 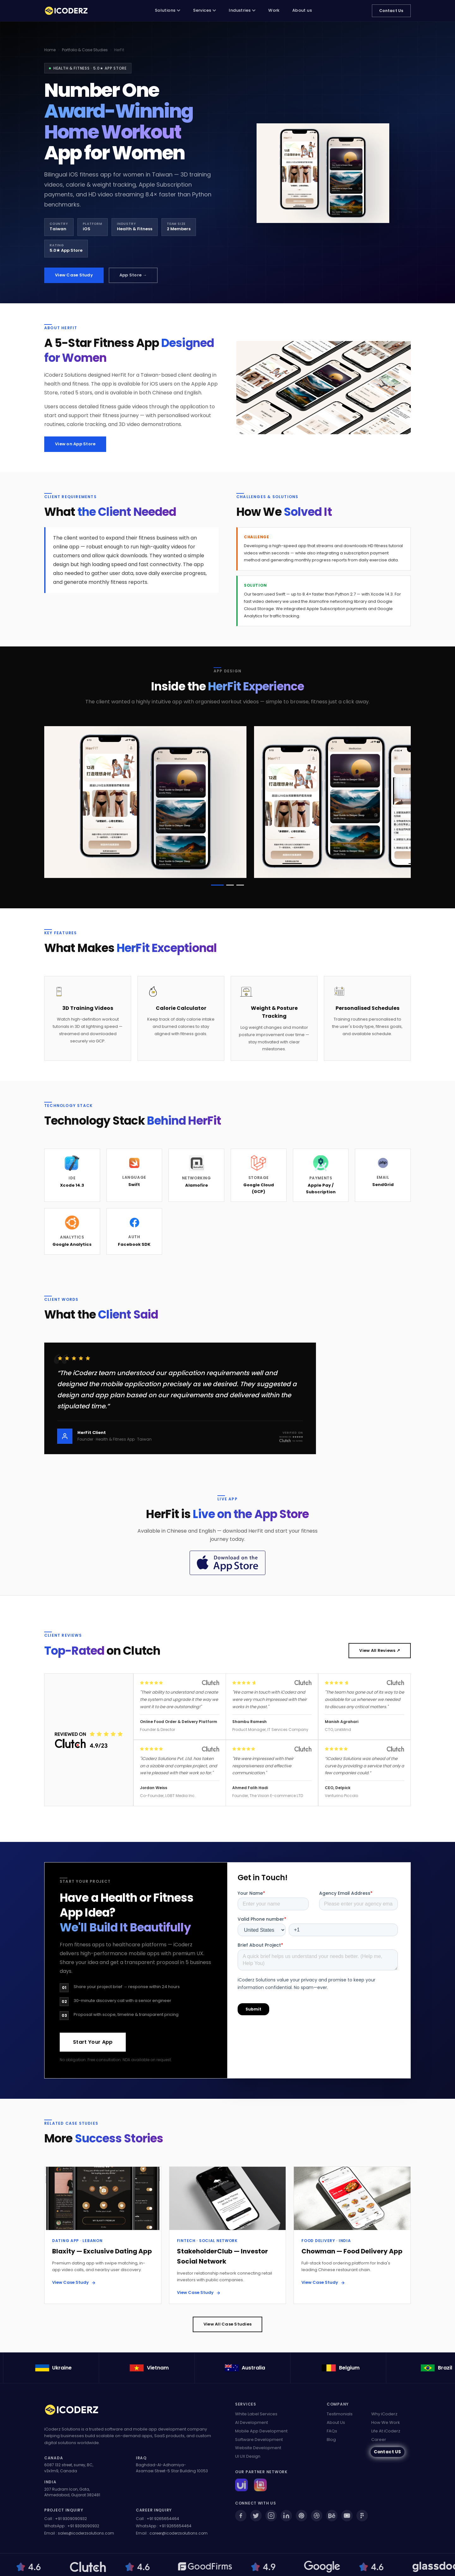 What do you see at coordinates (332, 2431) in the screenshot?
I see `FAQs` at bounding box center [332, 2431].